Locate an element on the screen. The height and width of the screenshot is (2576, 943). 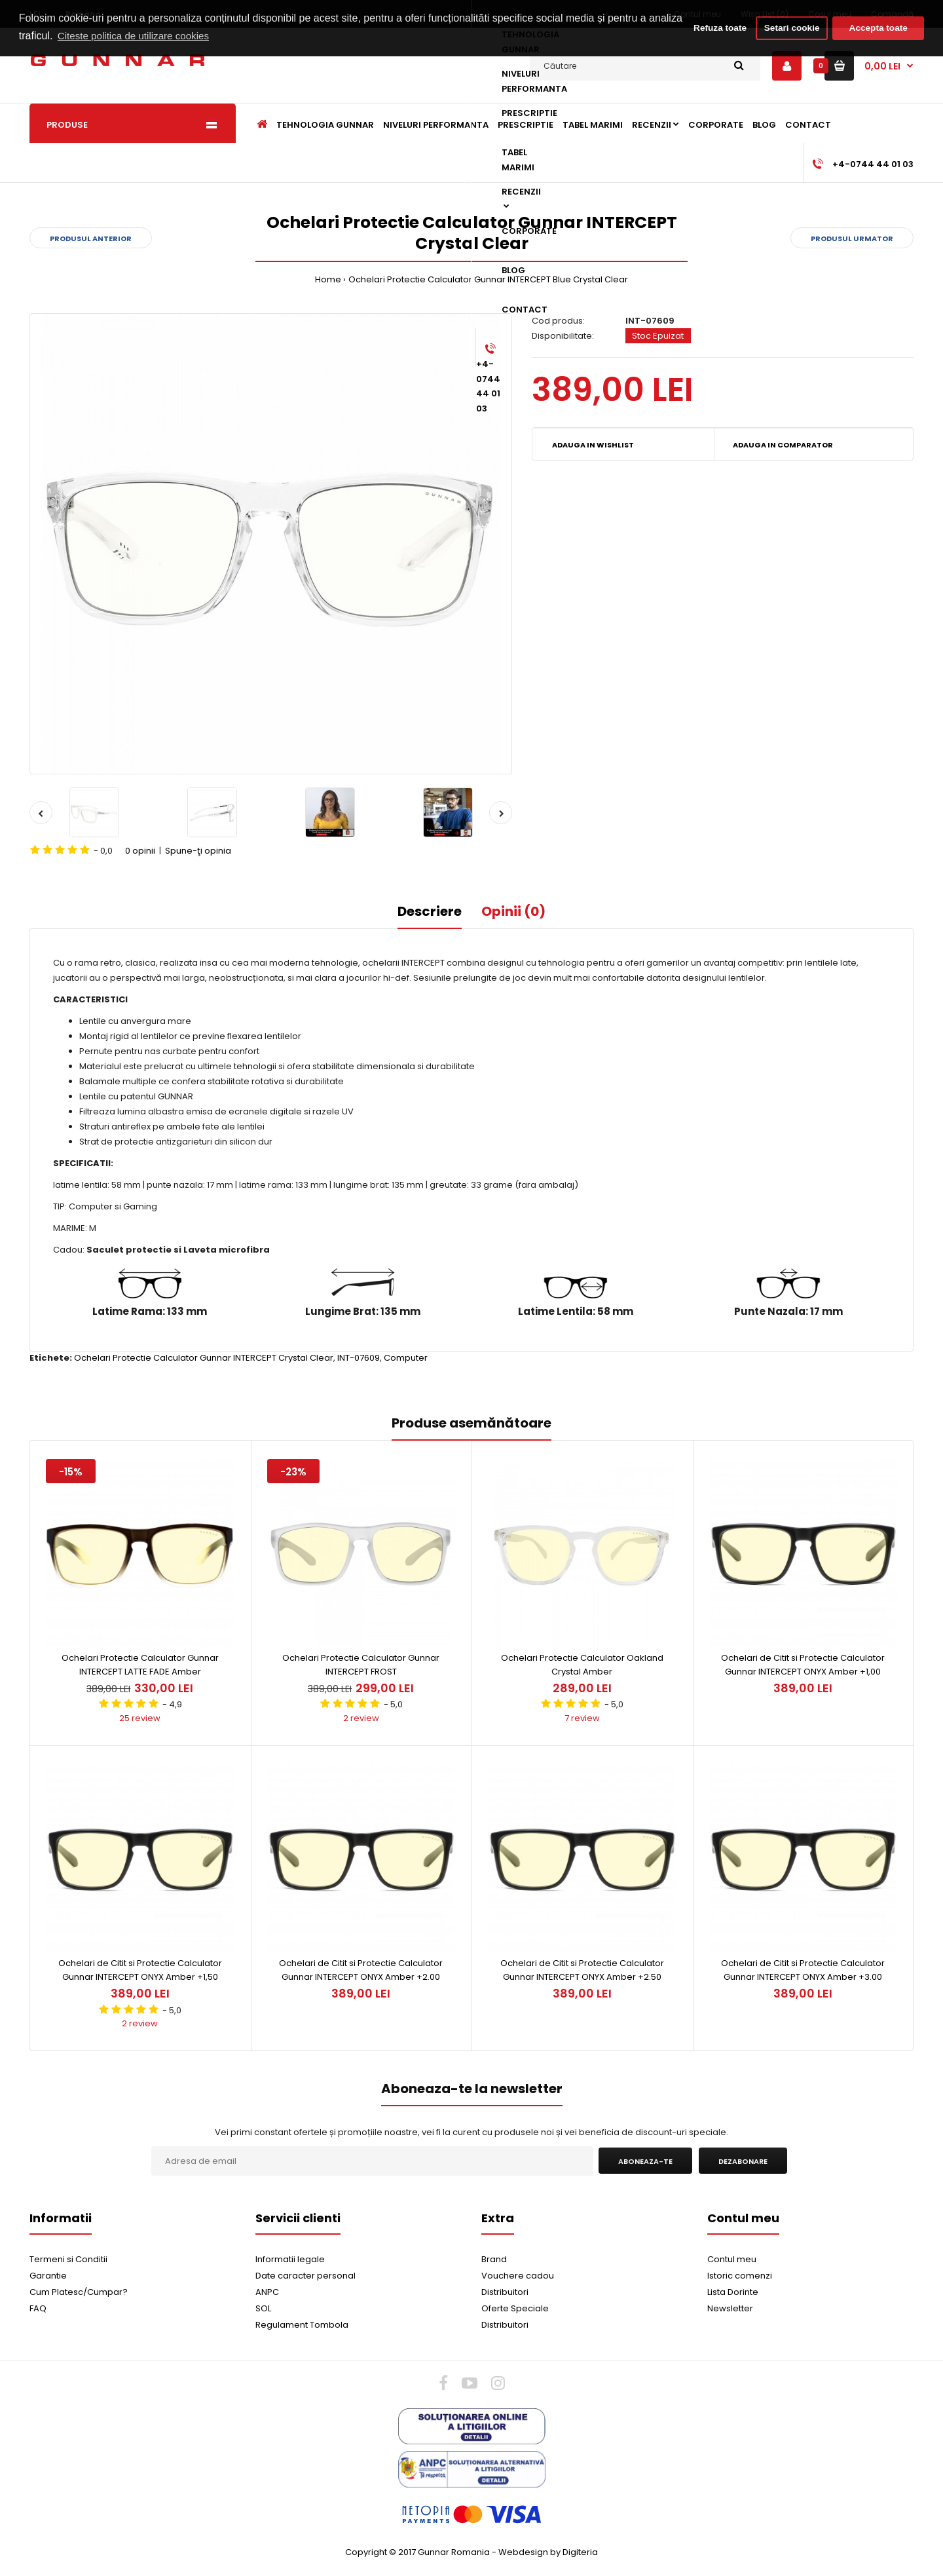
INT-07609 is located at coordinates (358, 1358).